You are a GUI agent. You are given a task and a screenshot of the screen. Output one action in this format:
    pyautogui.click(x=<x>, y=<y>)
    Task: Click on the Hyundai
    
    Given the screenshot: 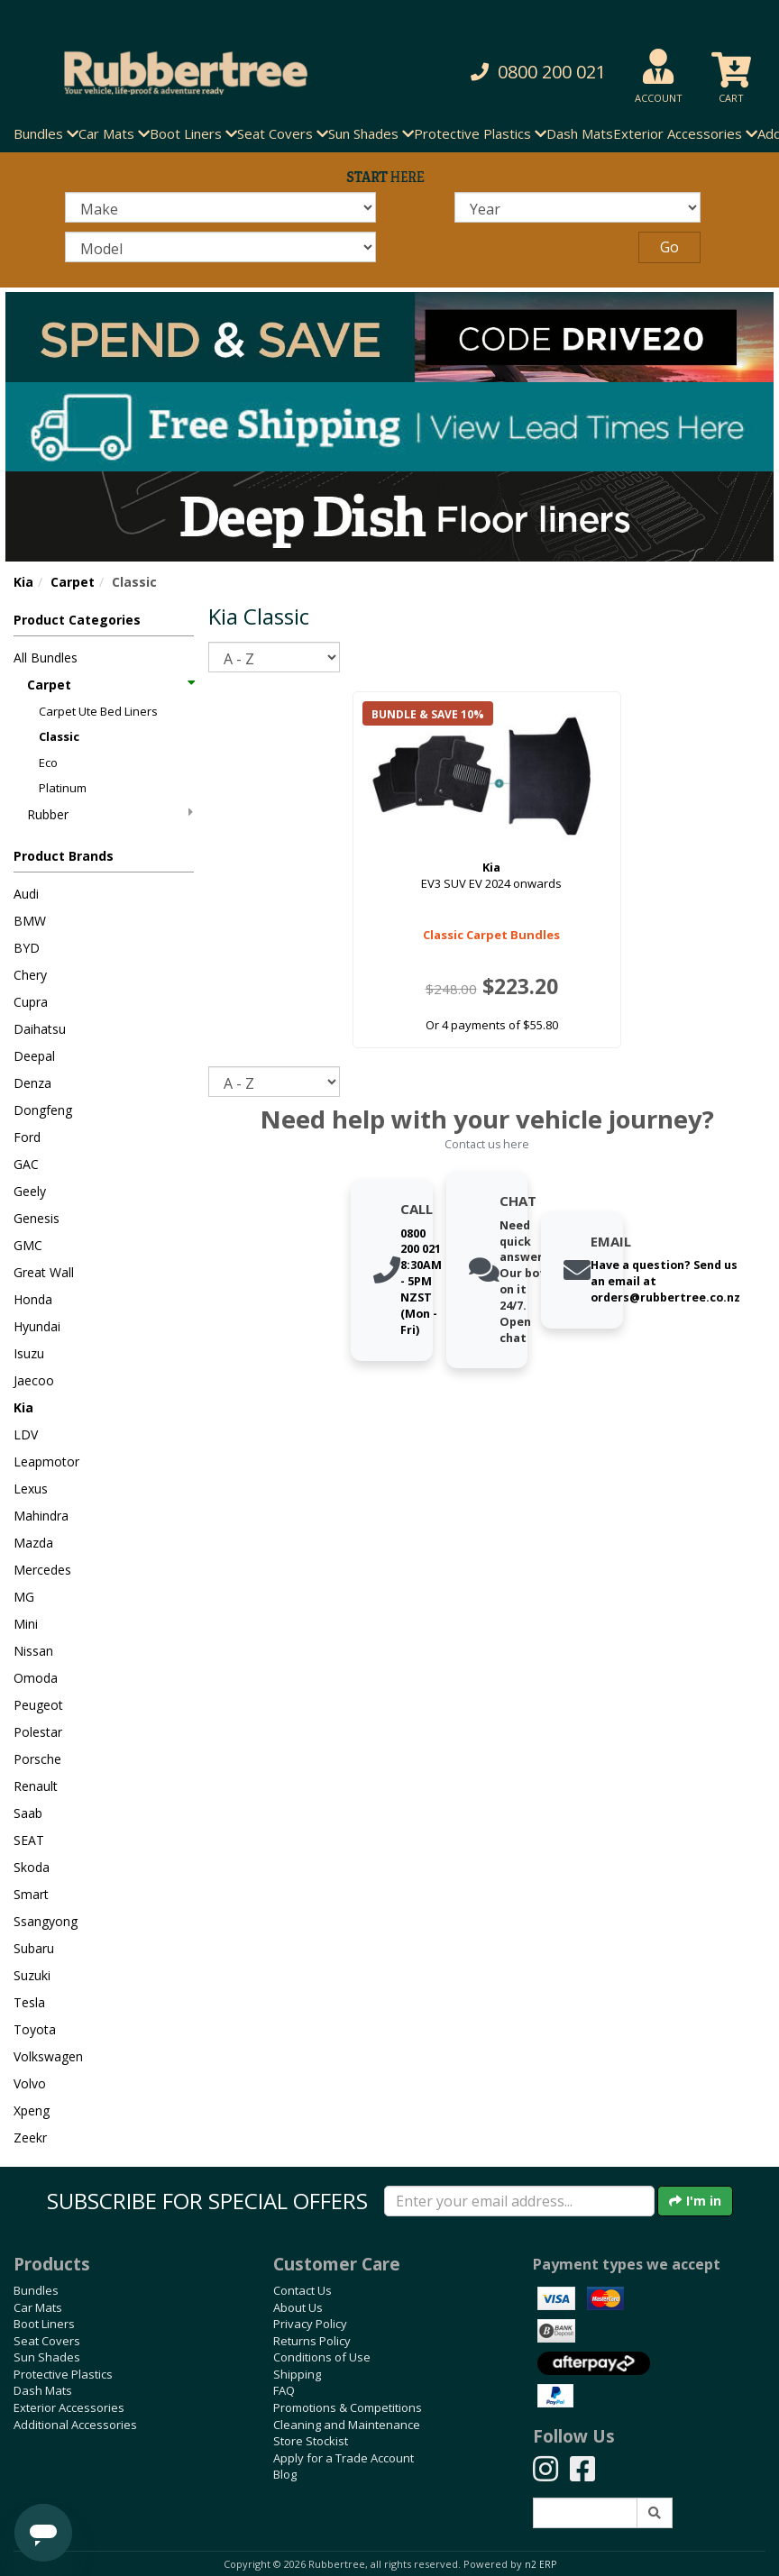 What is the action you would take?
    pyautogui.click(x=37, y=1326)
    